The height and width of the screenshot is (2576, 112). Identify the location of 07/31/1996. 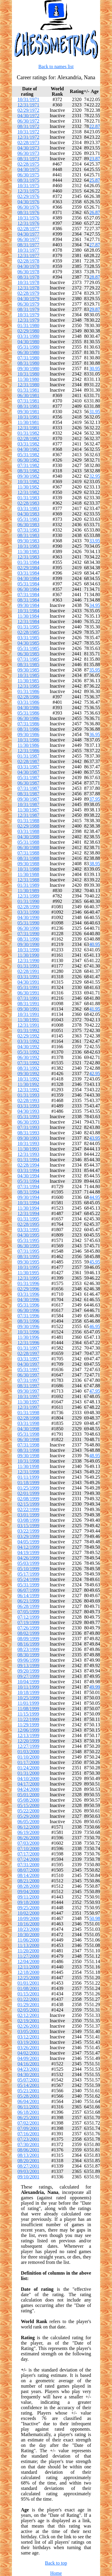
(28, 1315).